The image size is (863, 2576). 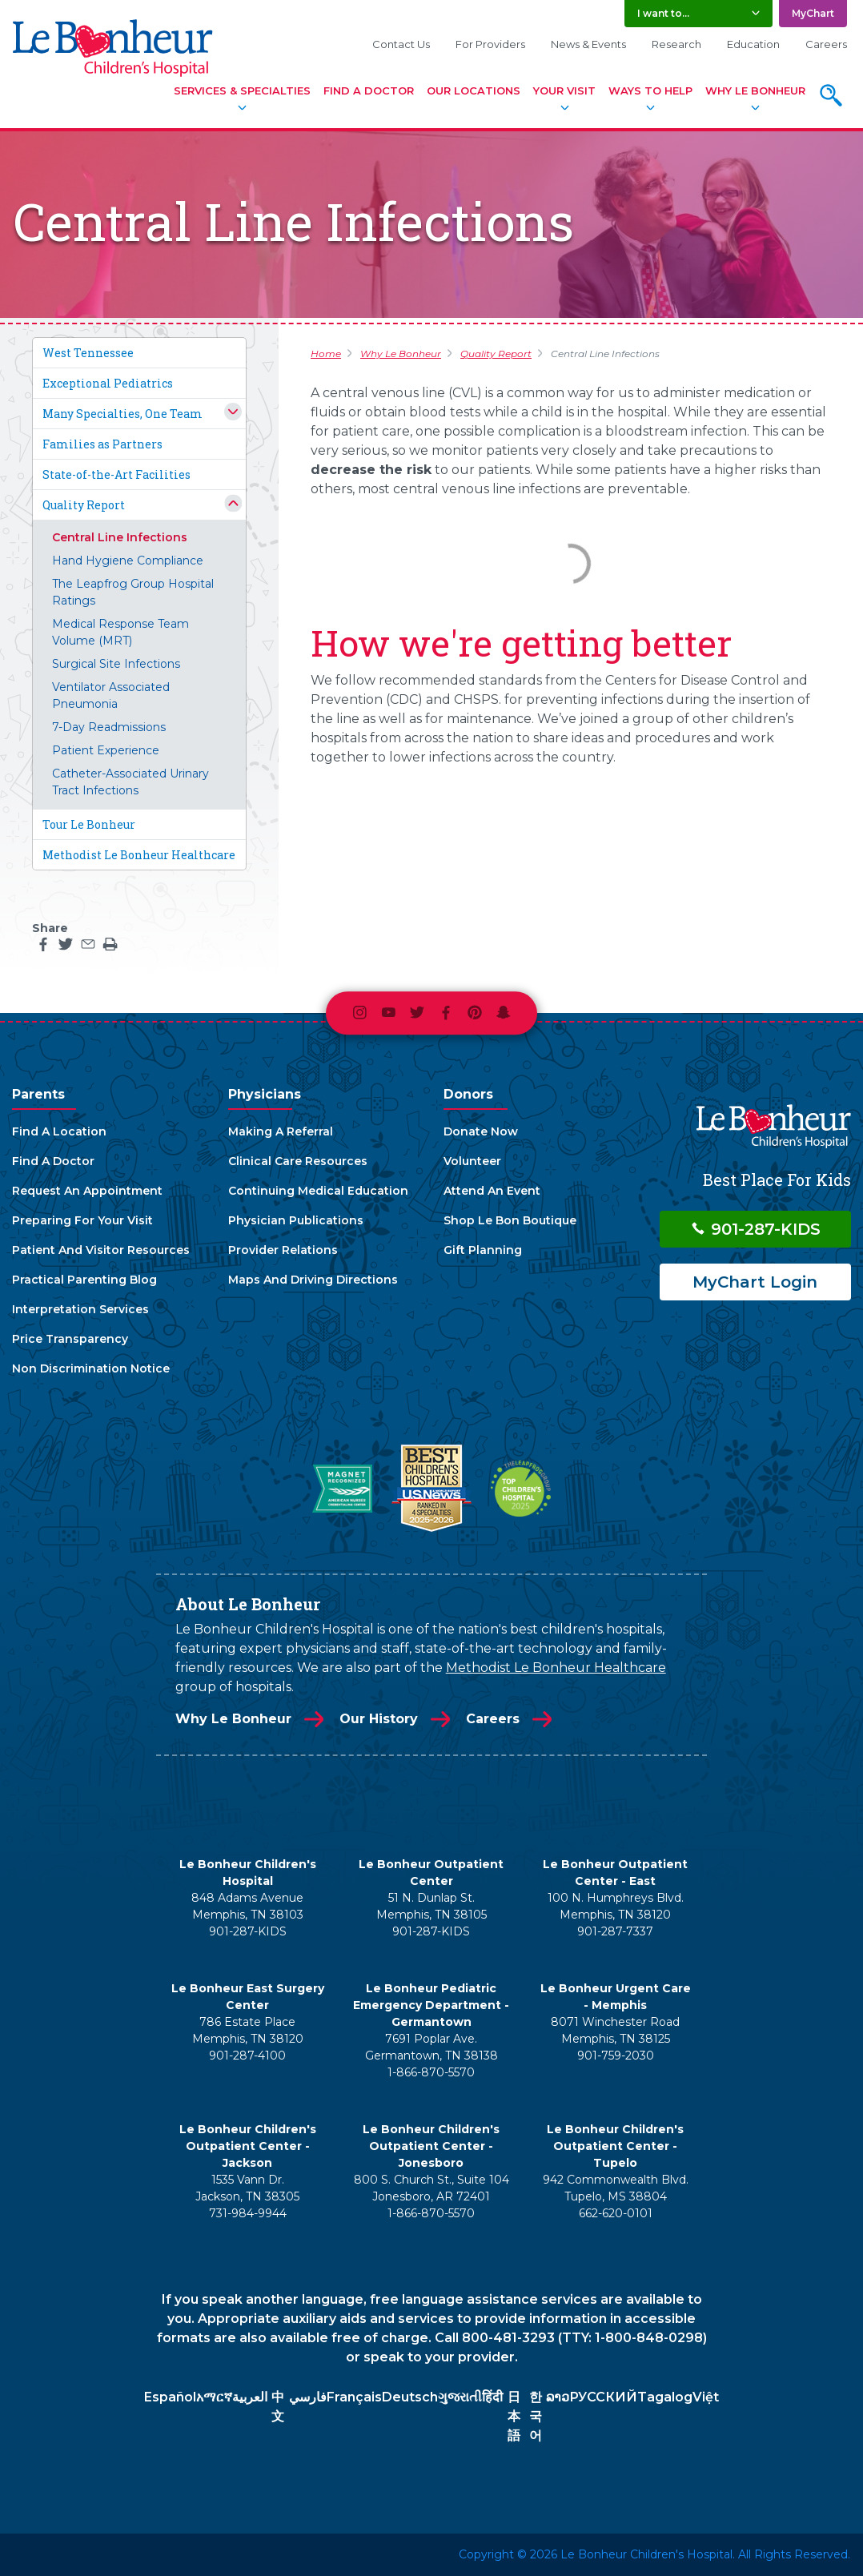 What do you see at coordinates (472, 1161) in the screenshot?
I see `Volunteer` at bounding box center [472, 1161].